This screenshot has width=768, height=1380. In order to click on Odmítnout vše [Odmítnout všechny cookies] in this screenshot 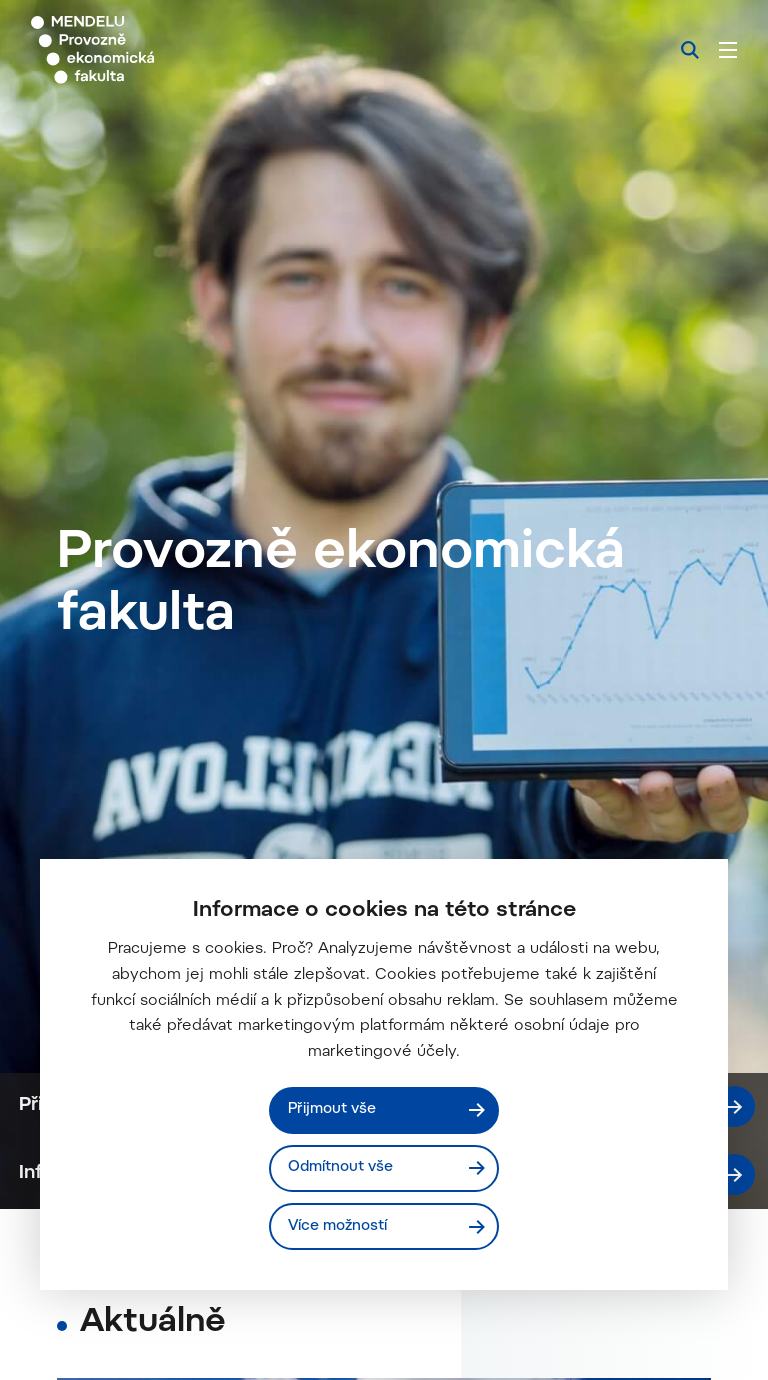, I will do `click(341, 1167)`.